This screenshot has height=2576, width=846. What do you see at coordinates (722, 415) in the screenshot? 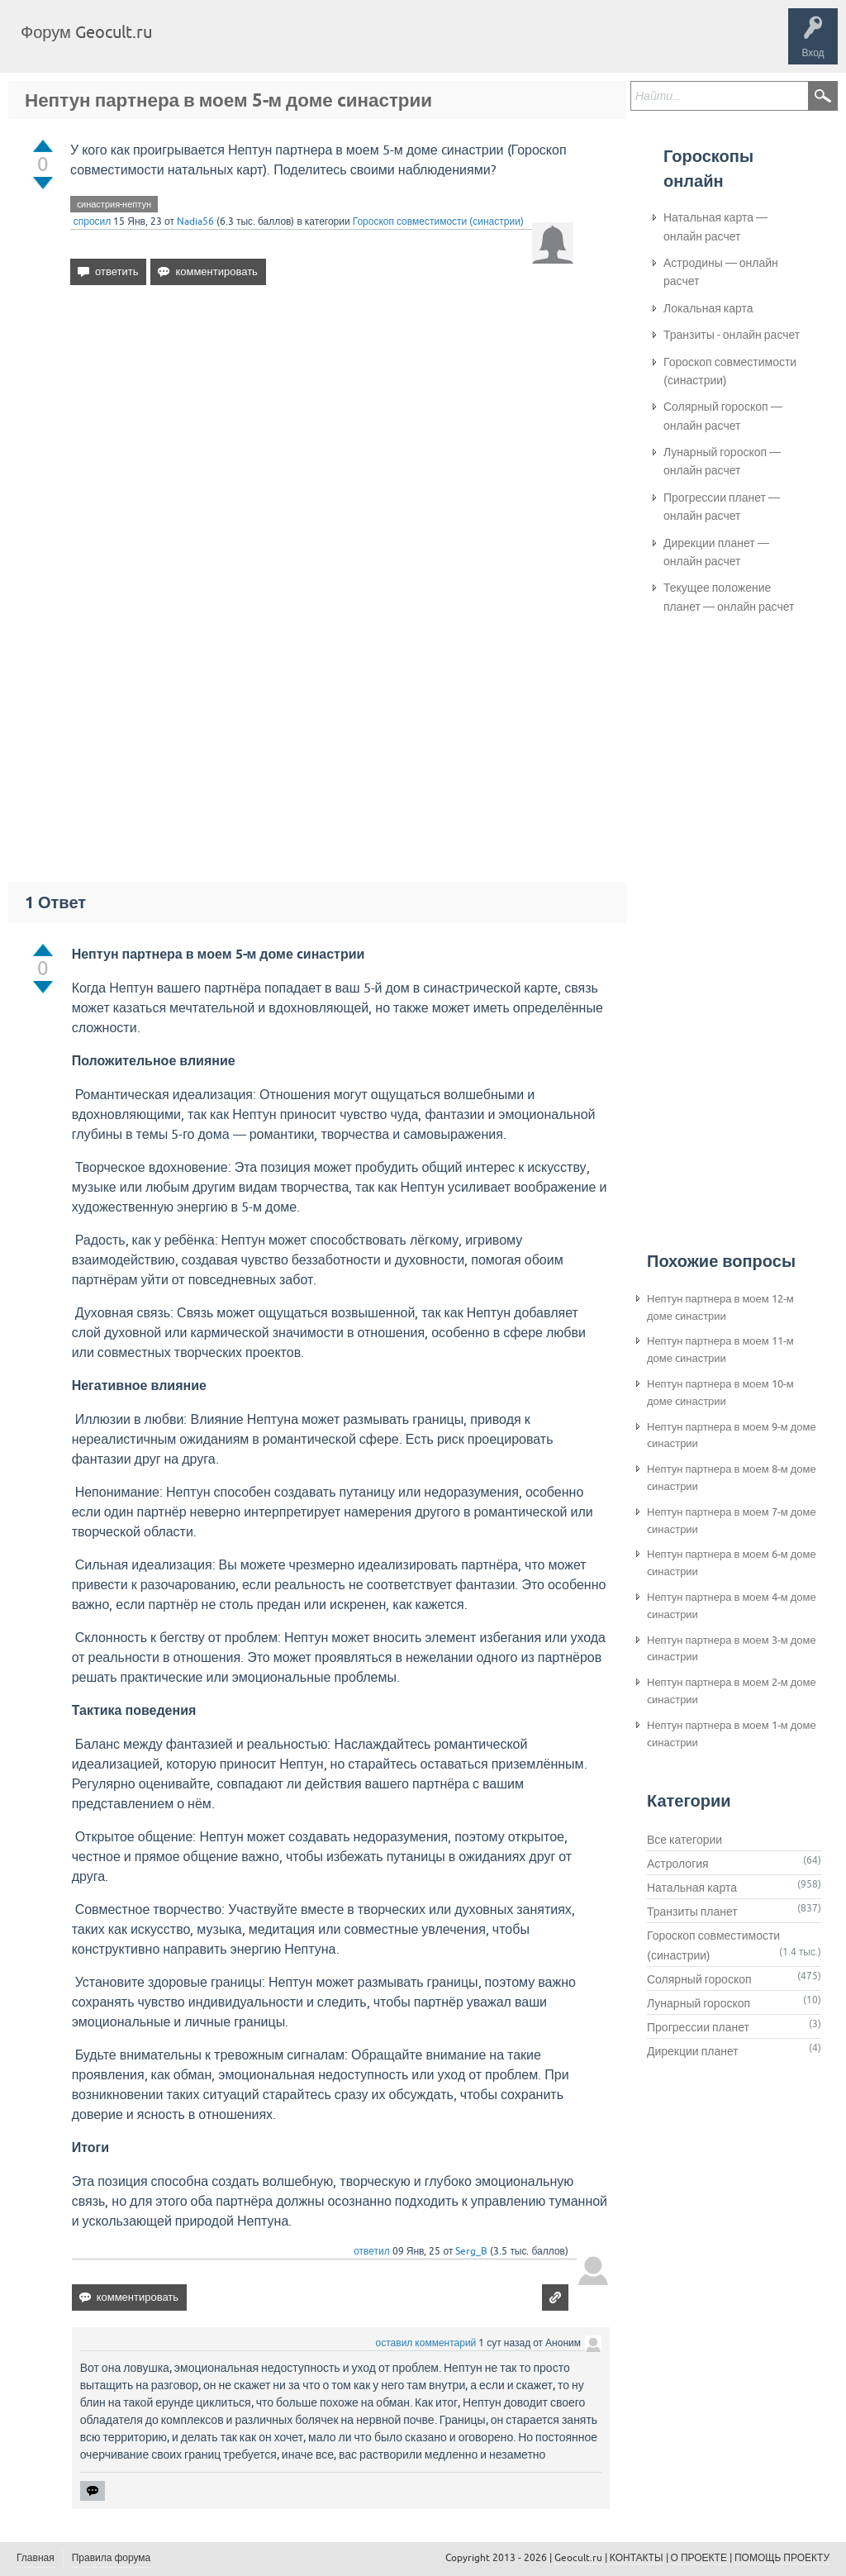
I see `Солярный гороскоп — онлайн расчет` at bounding box center [722, 415].